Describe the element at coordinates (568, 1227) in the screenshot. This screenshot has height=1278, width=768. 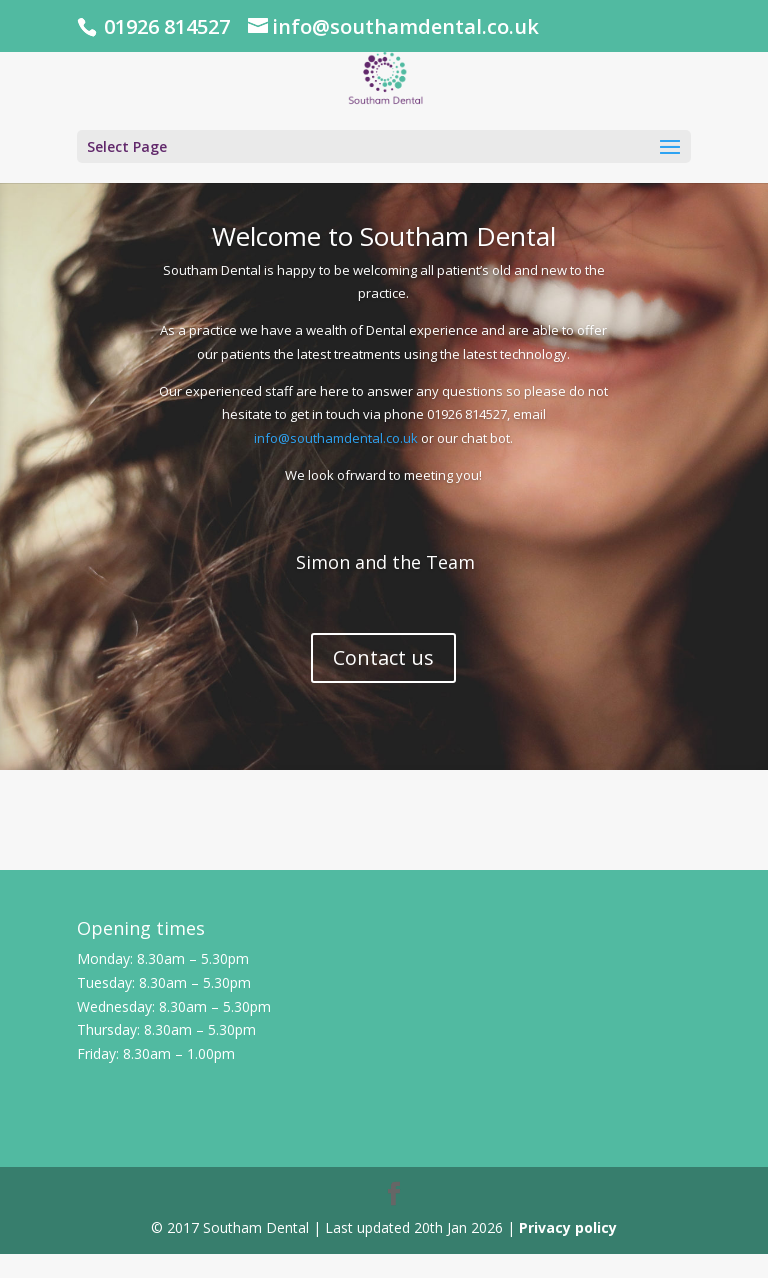
I see `Privacy policy` at that location.